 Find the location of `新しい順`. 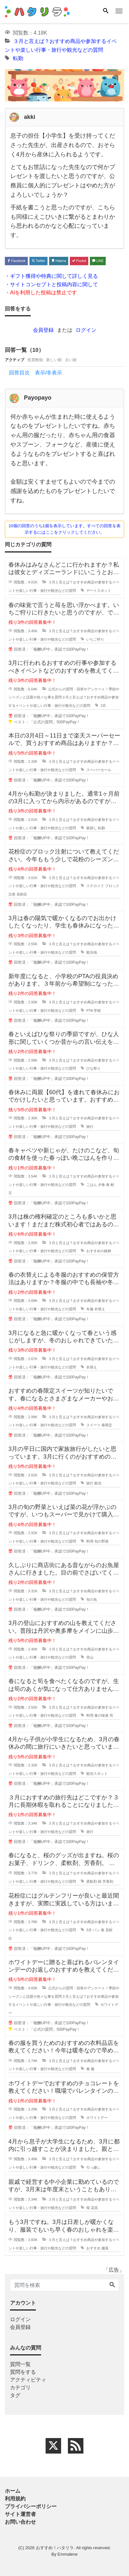

新しい順 is located at coordinates (54, 360).